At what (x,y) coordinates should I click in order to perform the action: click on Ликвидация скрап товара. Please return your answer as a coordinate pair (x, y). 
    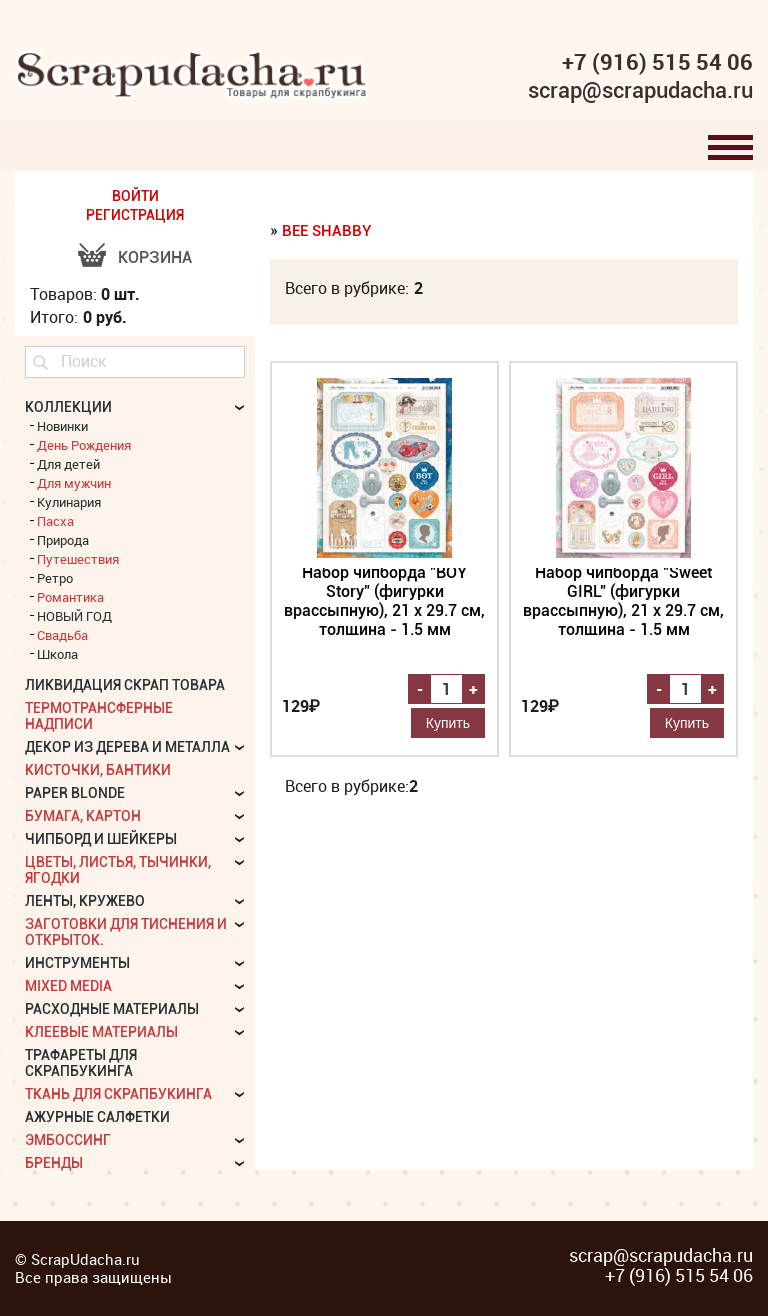
    Looking at the image, I should click on (125, 685).